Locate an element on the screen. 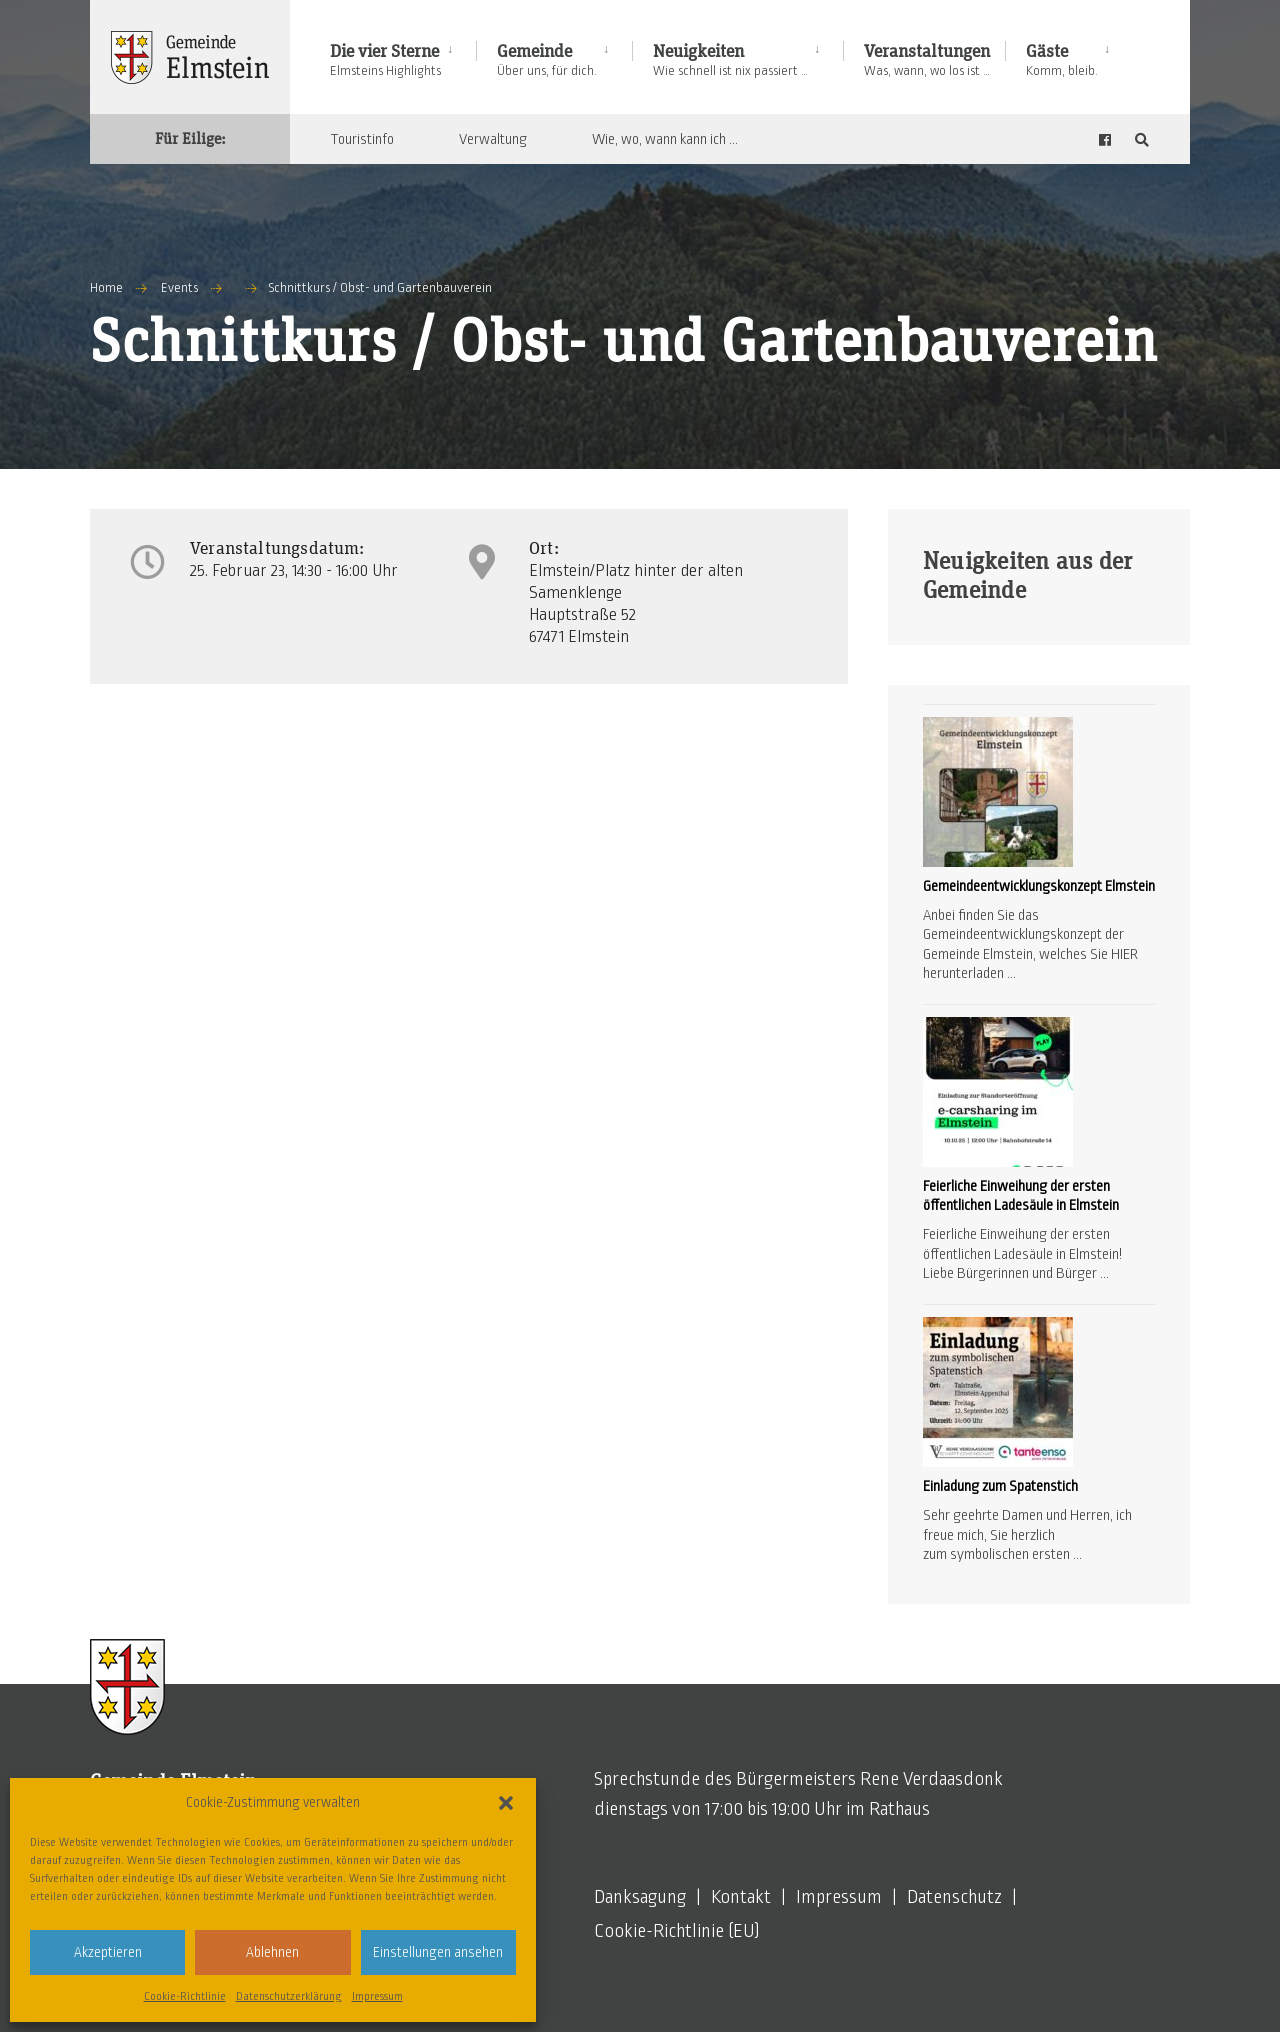  Wie, wo, wann kann ich … is located at coordinates (665, 139).